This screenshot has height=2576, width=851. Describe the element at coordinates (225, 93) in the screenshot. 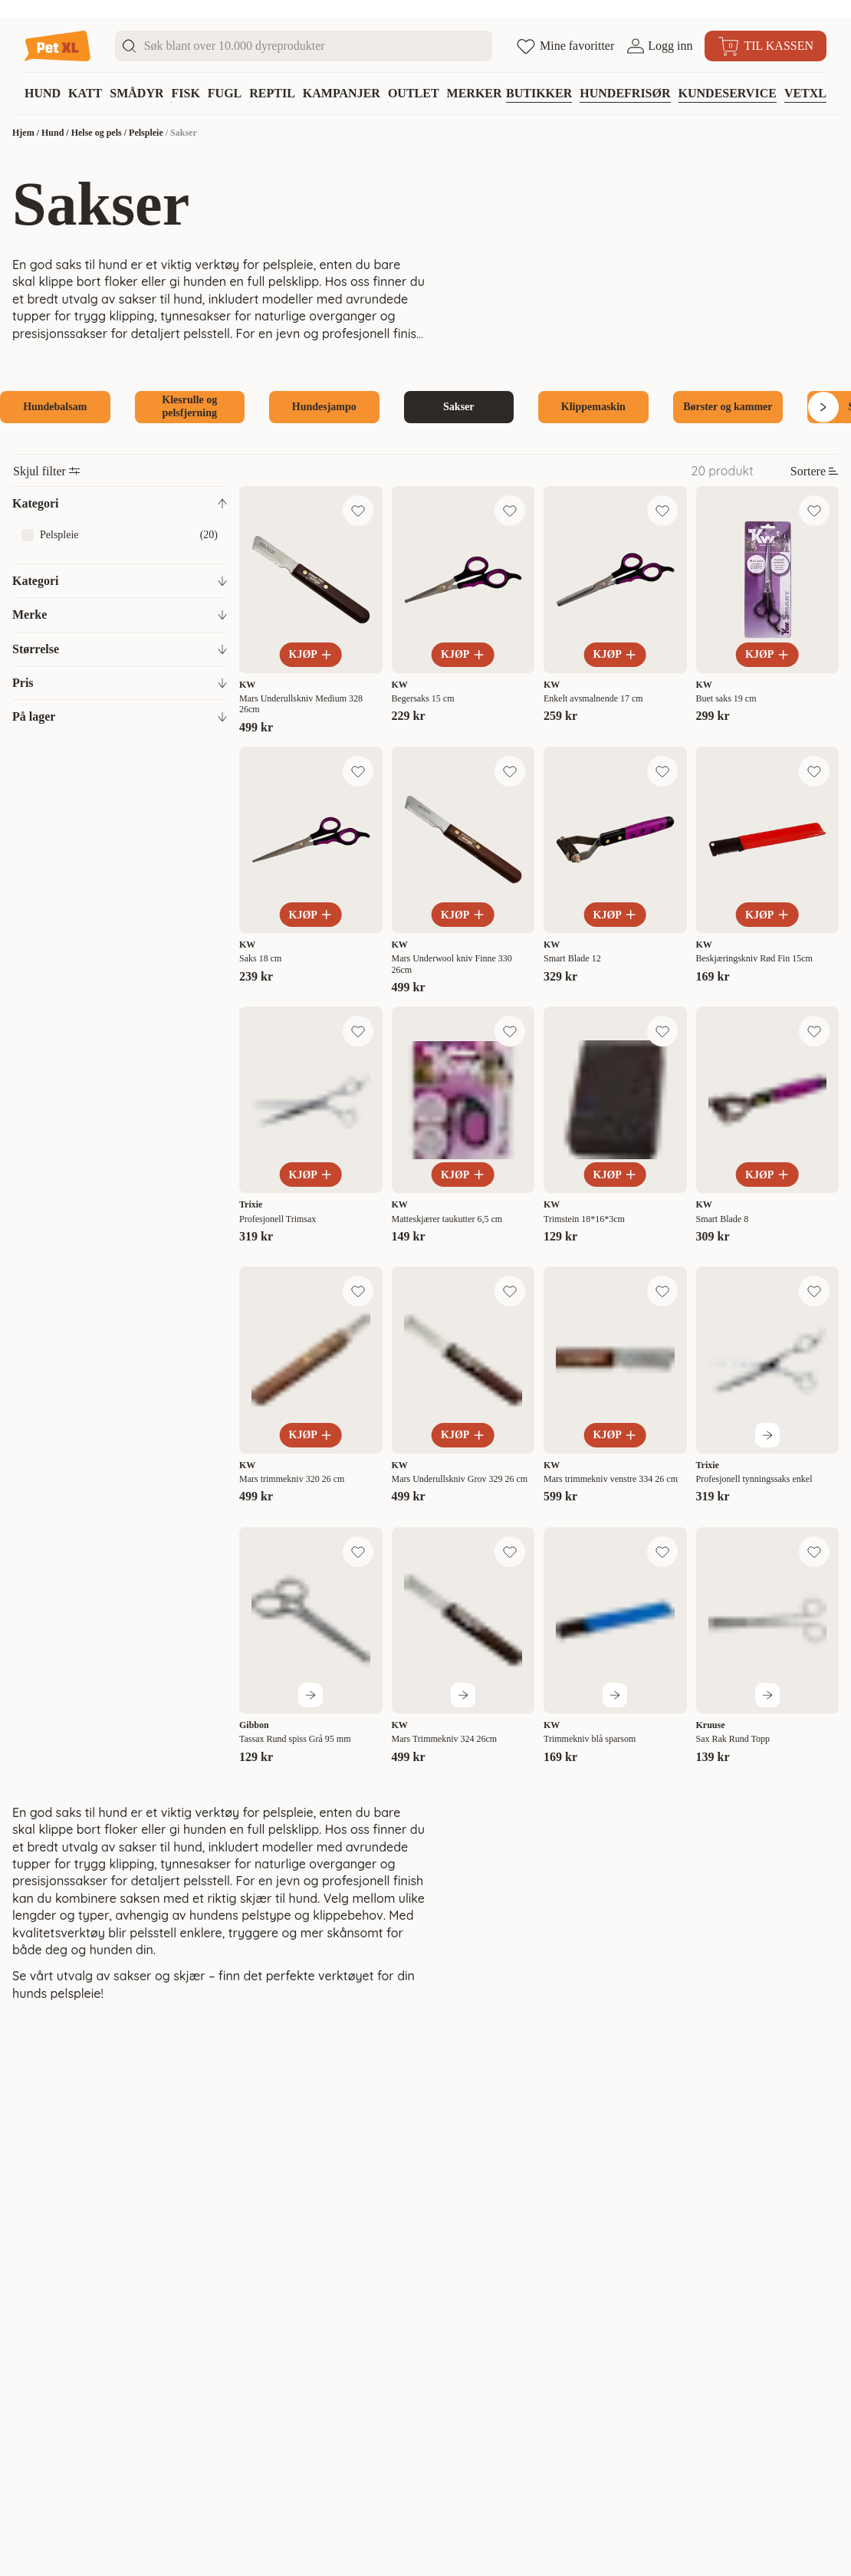

I see `Fugl` at that location.